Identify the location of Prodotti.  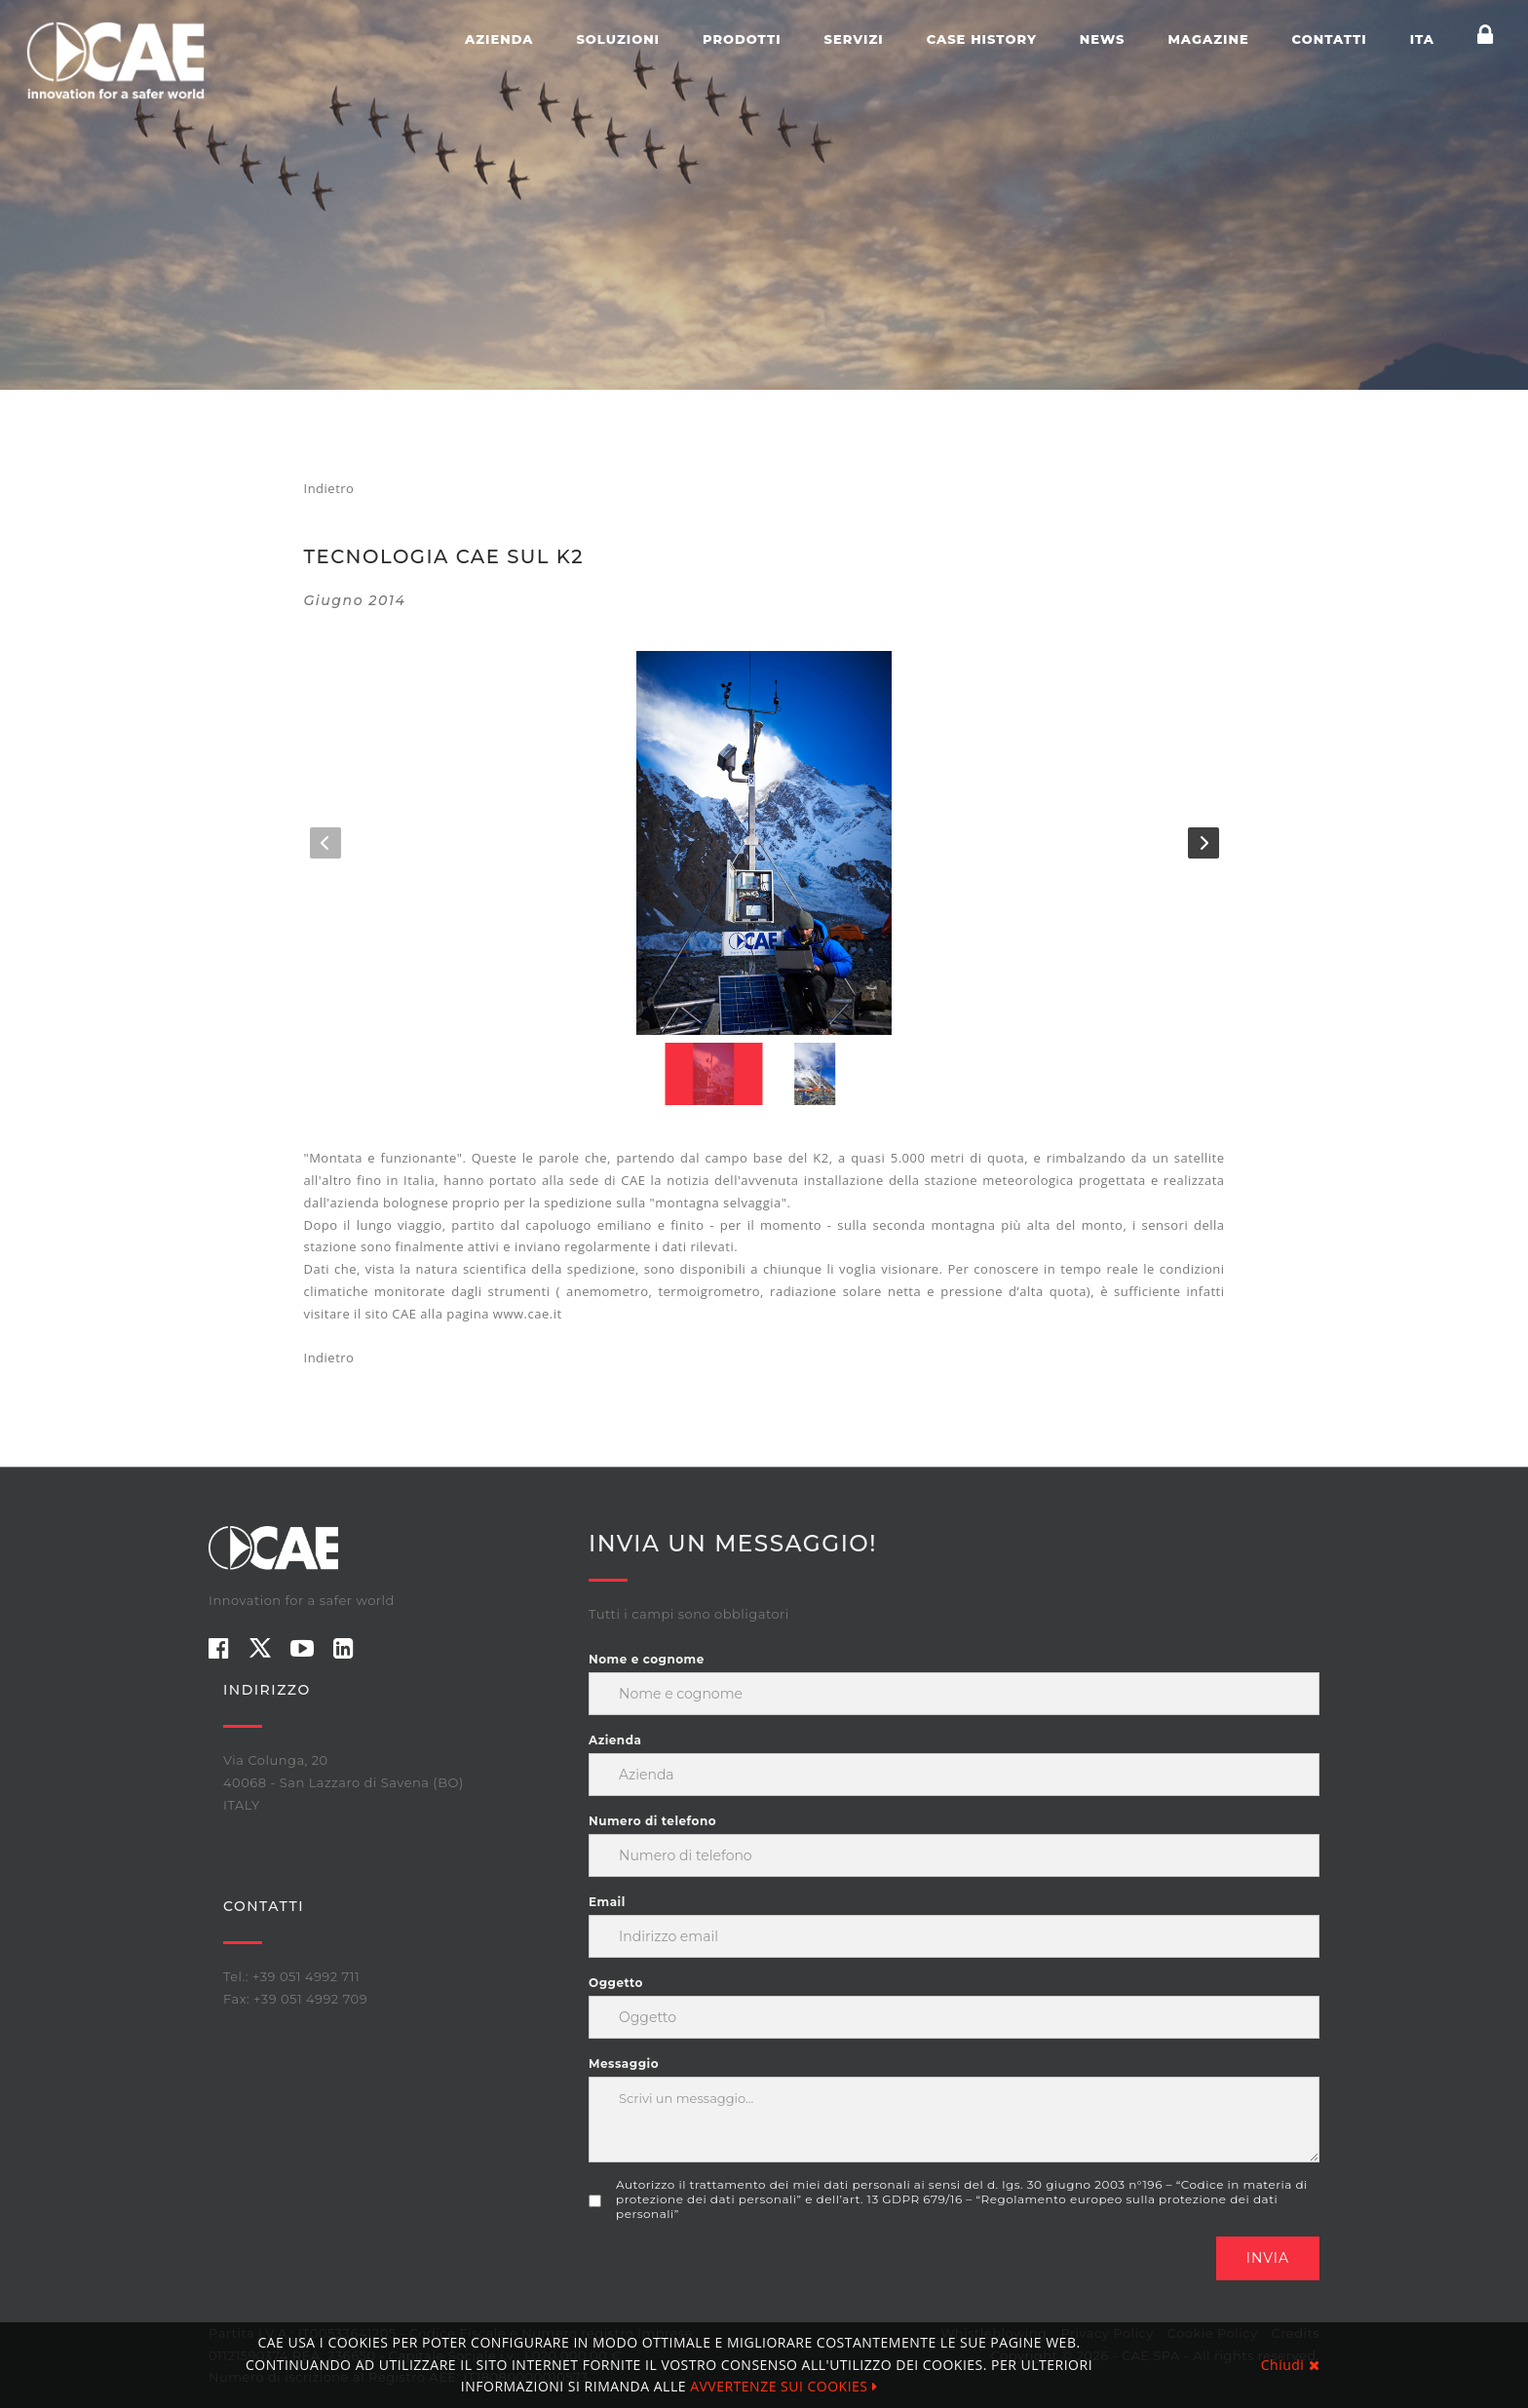
(742, 39).